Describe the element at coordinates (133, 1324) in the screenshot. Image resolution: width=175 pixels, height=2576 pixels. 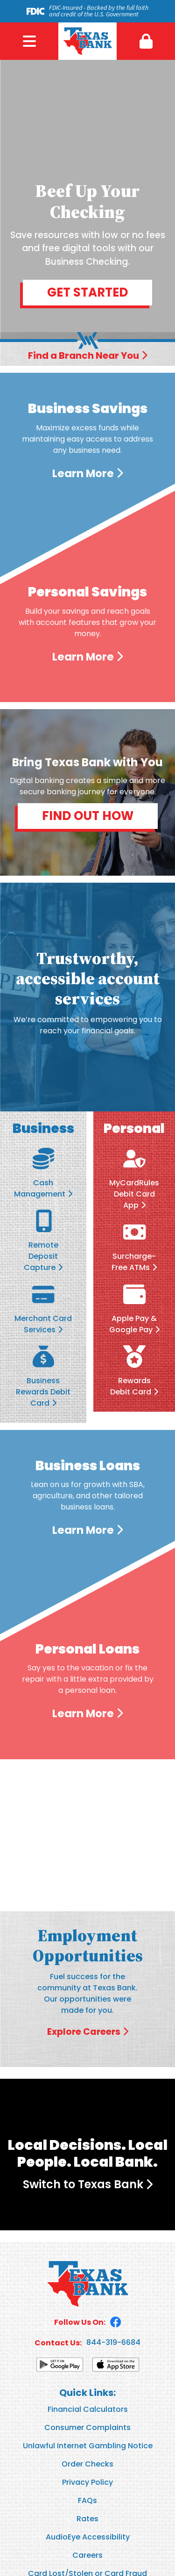
I see `Apple Pay & Google Pay` at that location.